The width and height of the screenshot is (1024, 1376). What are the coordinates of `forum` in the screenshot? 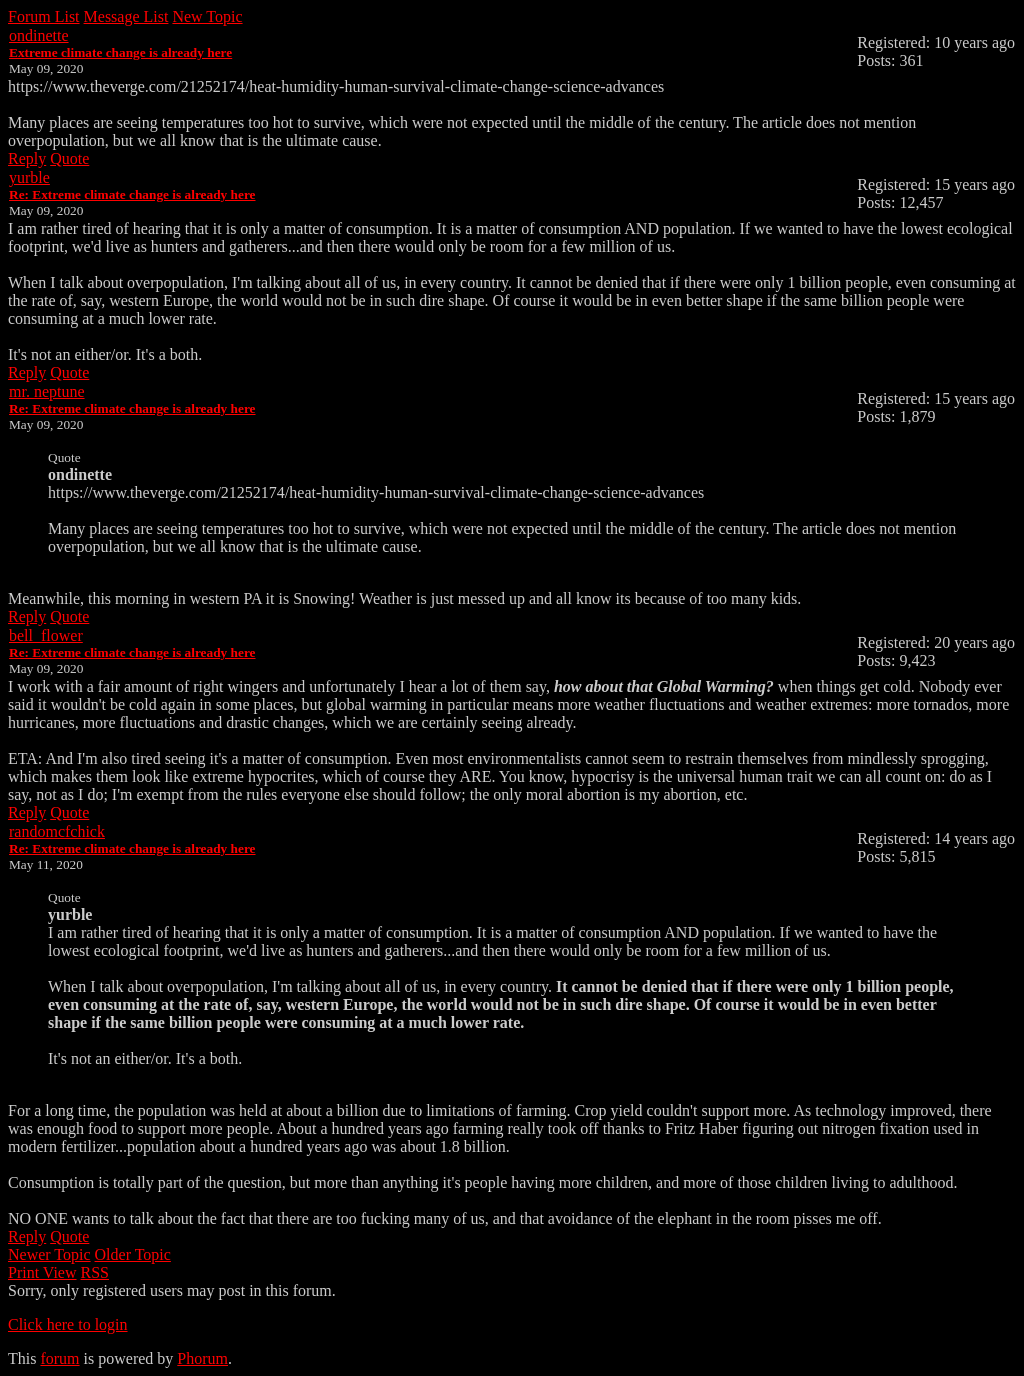 It's located at (59, 1358).